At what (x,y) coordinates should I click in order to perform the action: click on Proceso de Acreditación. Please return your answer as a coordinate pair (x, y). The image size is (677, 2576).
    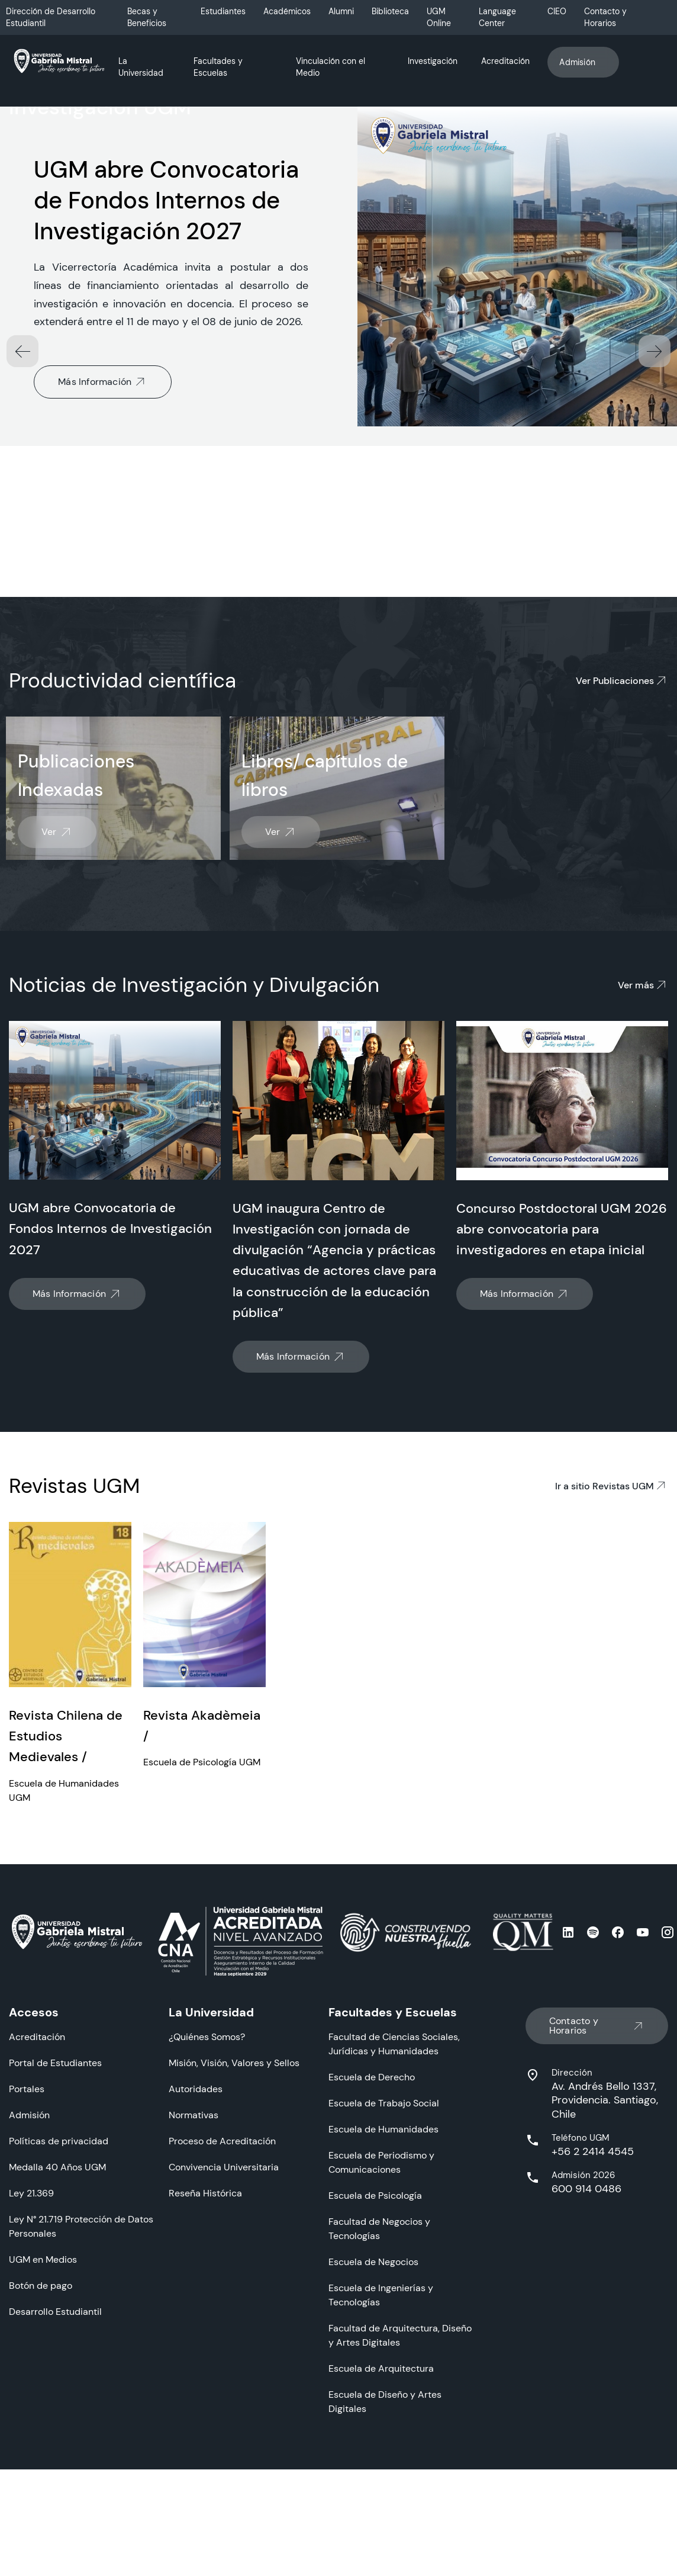
    Looking at the image, I should click on (222, 2283).